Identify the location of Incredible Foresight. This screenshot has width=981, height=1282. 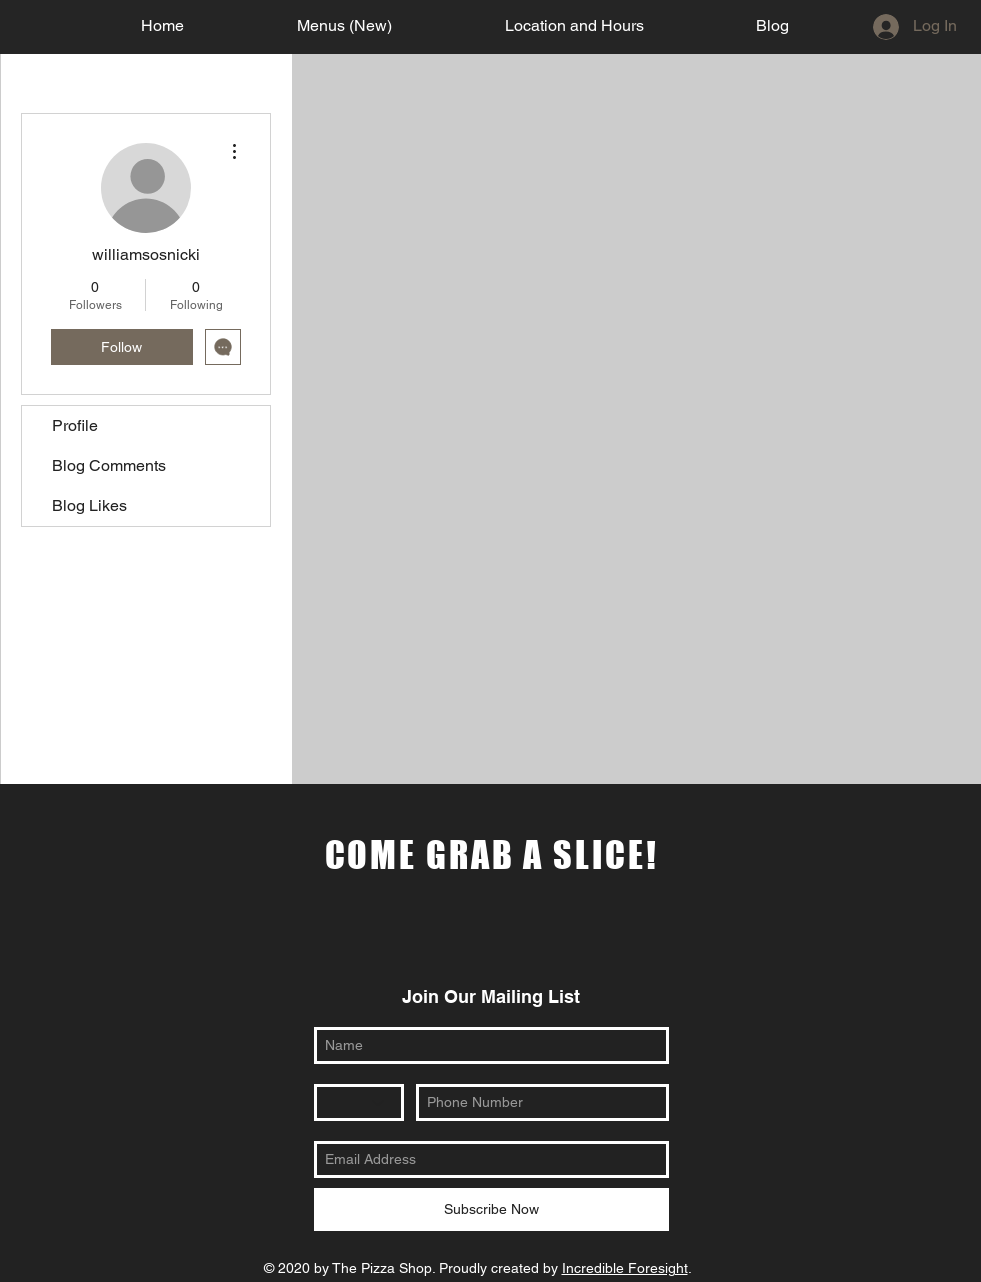
(625, 1268).